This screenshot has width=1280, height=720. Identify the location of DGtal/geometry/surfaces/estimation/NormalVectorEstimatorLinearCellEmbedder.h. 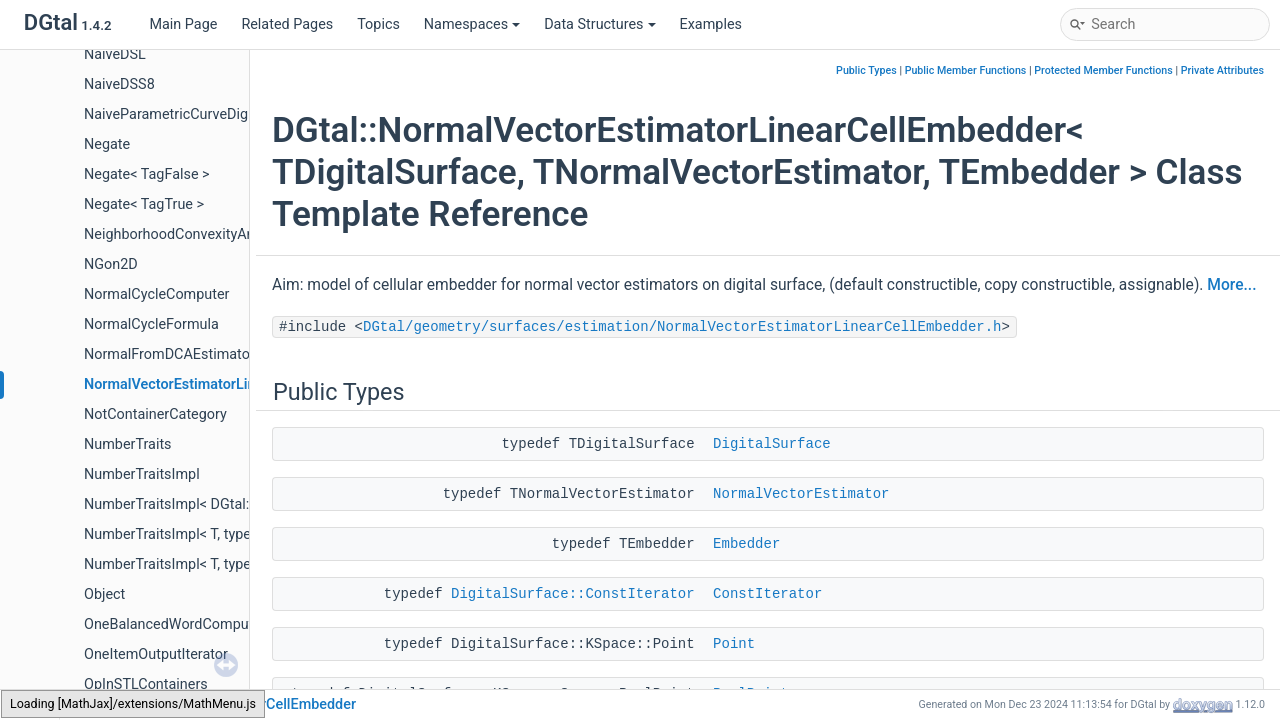
(682, 327).